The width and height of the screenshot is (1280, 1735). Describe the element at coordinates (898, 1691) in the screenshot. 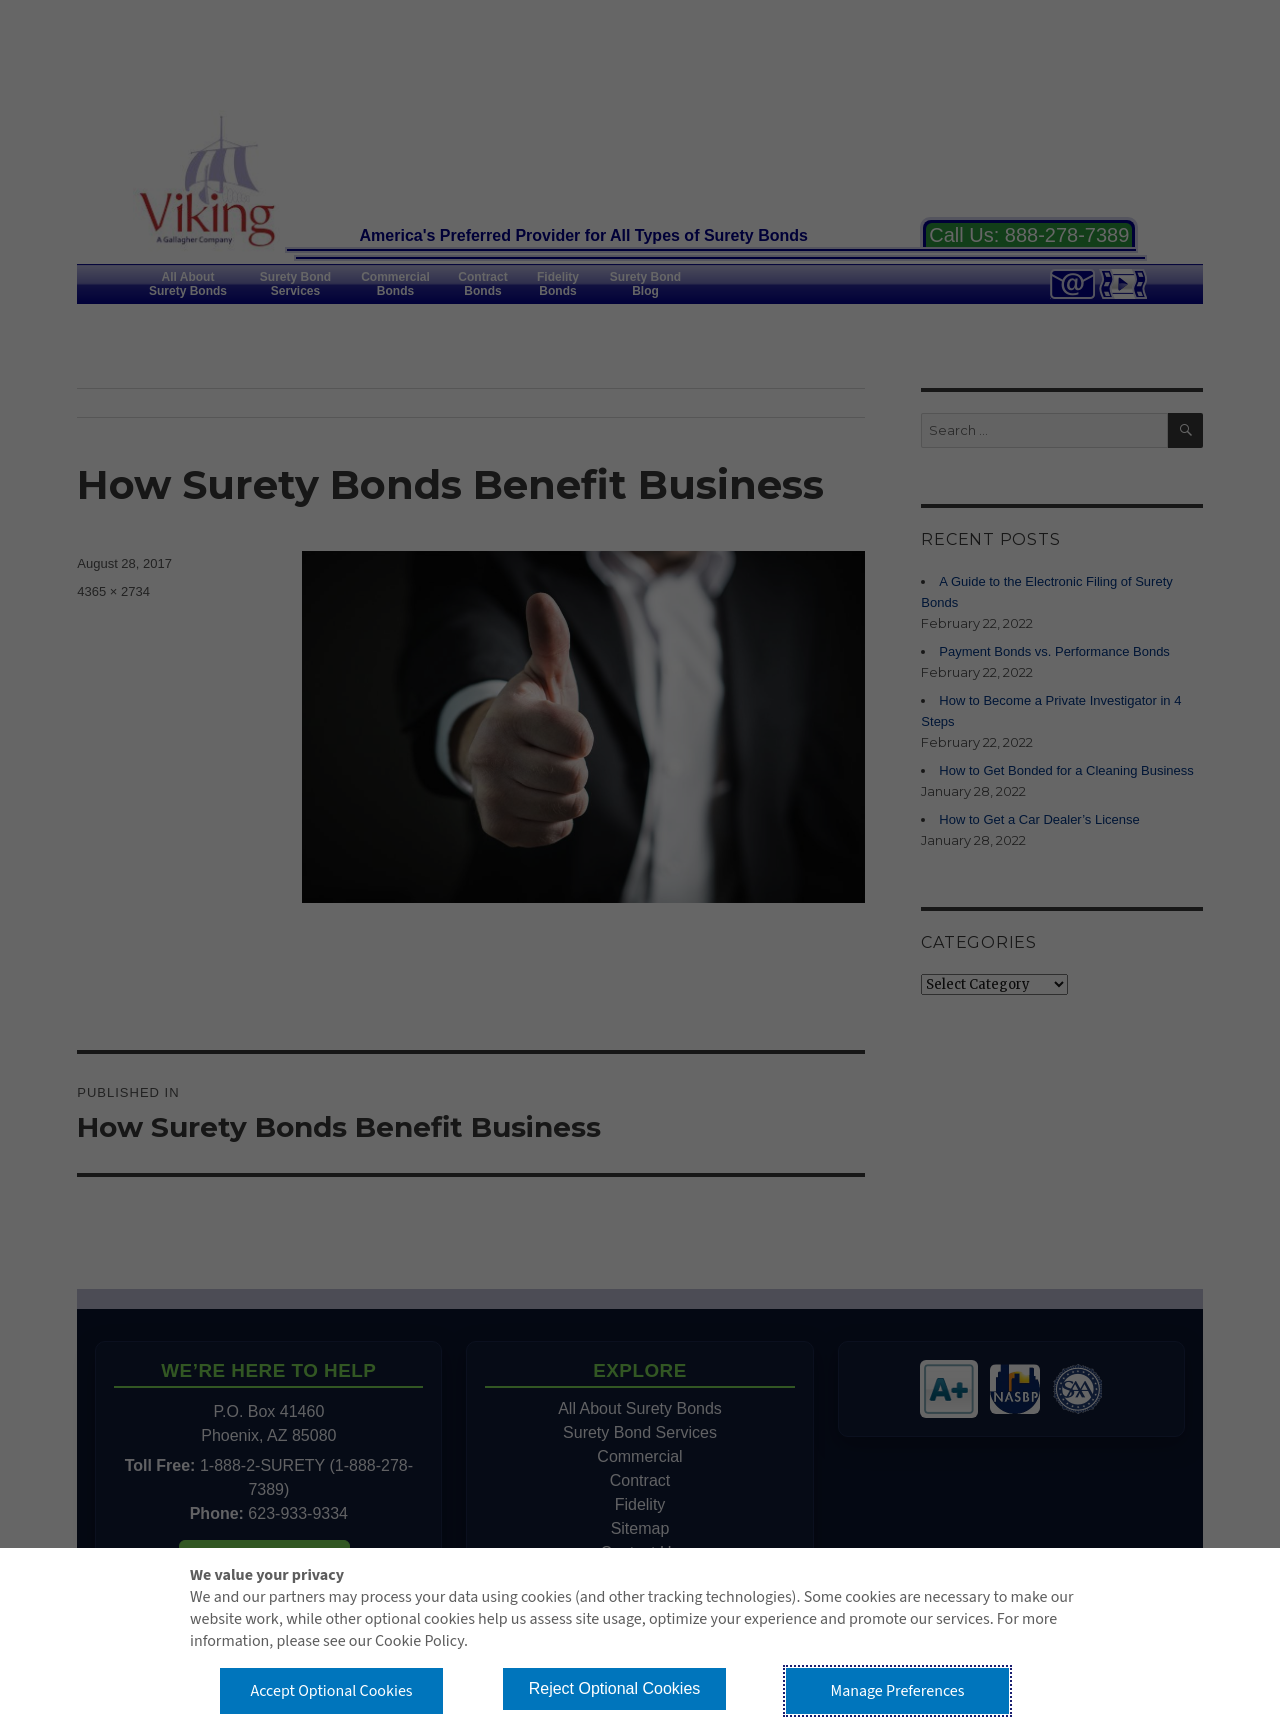

I see `Manage Preferences [button]` at that location.